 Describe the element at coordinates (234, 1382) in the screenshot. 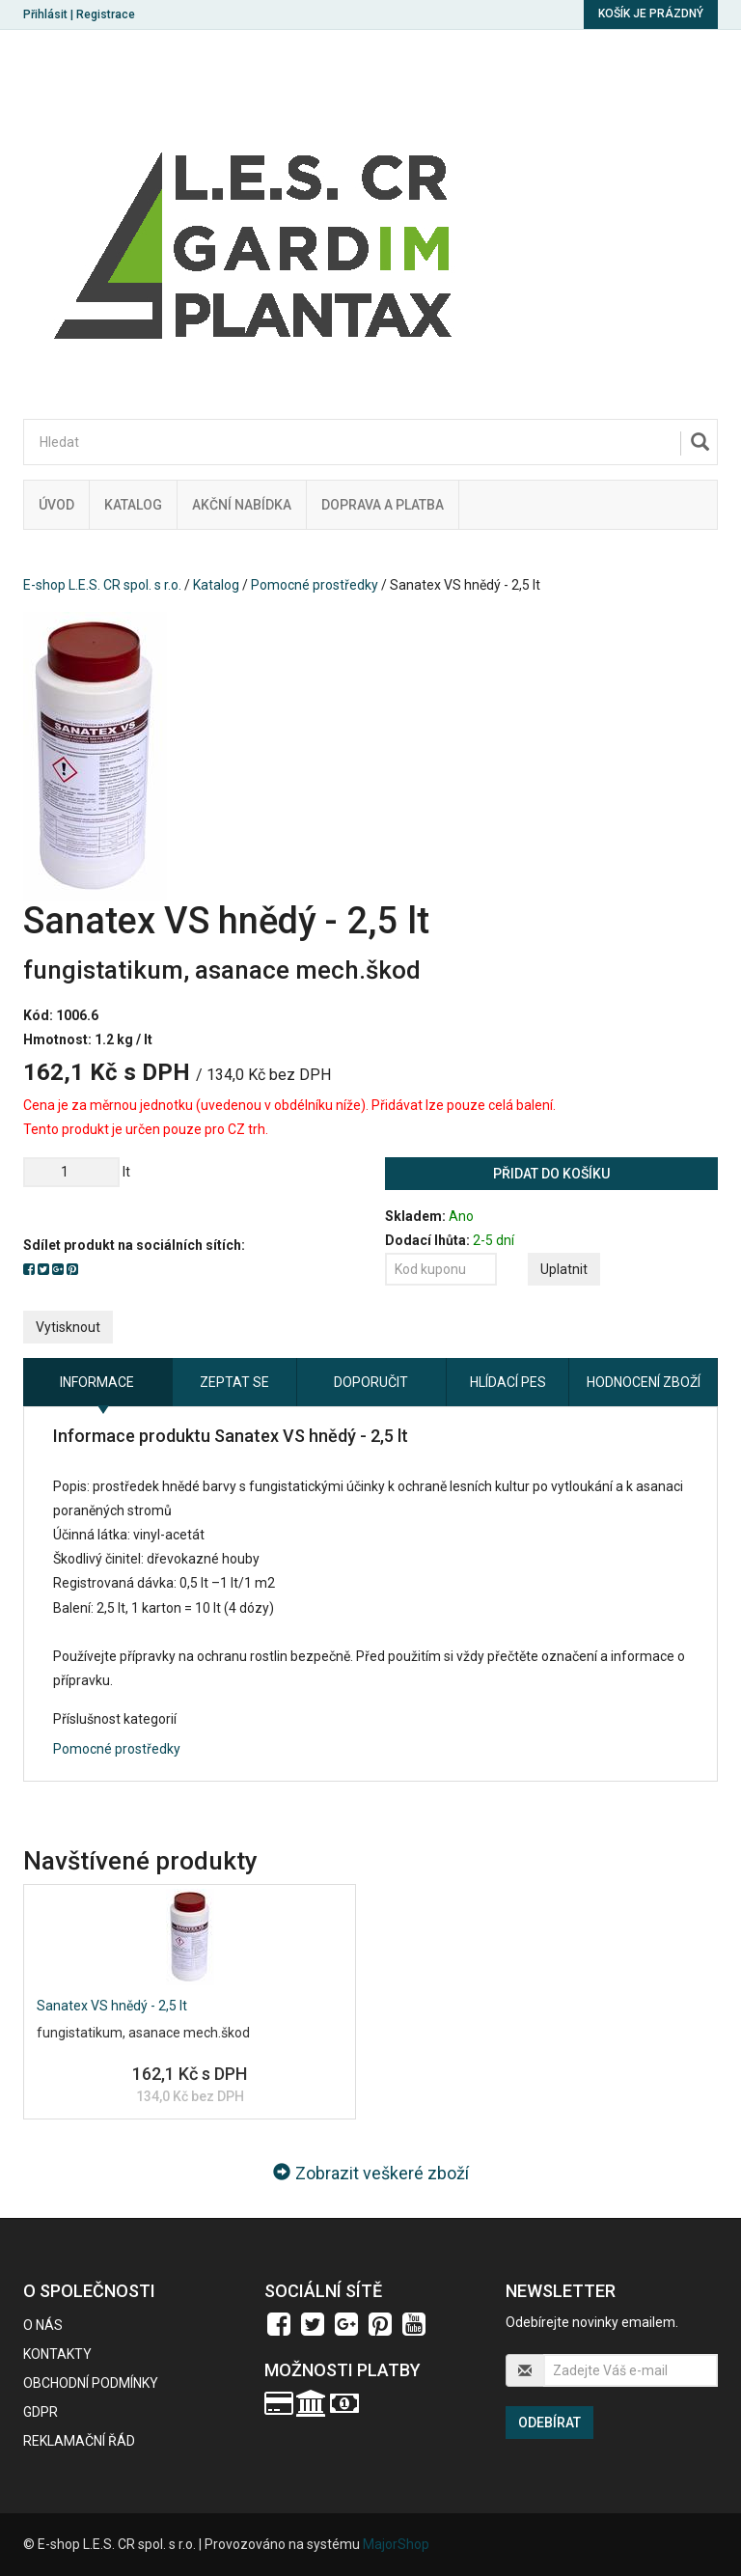

I see `Zeptat se` at that location.